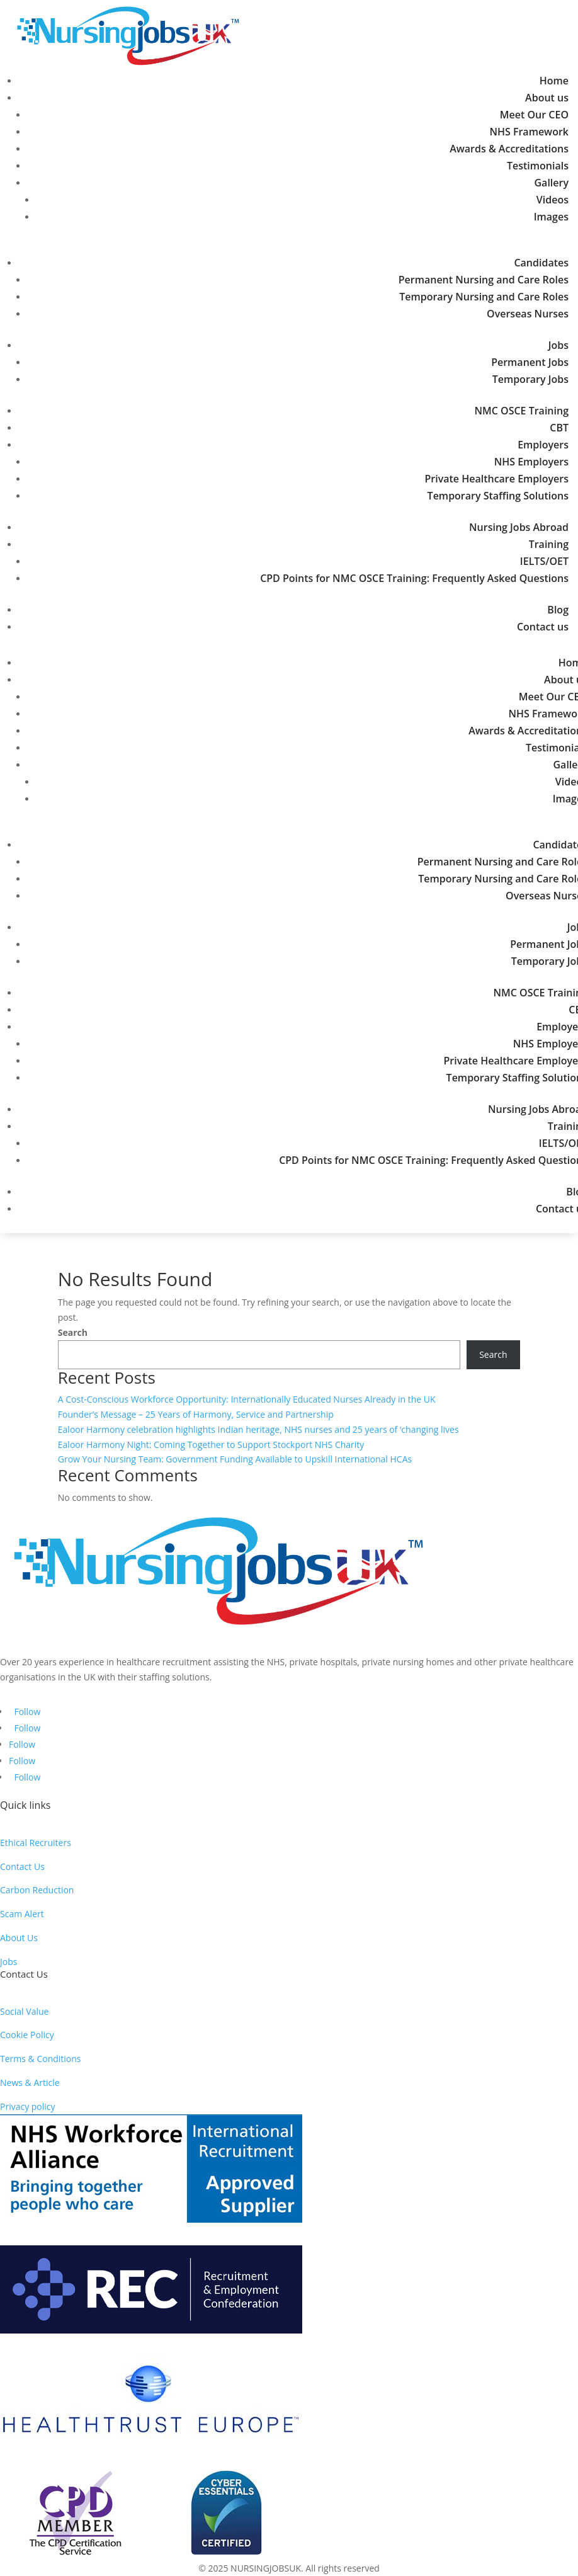  I want to click on NHS Framework, so click(529, 132).